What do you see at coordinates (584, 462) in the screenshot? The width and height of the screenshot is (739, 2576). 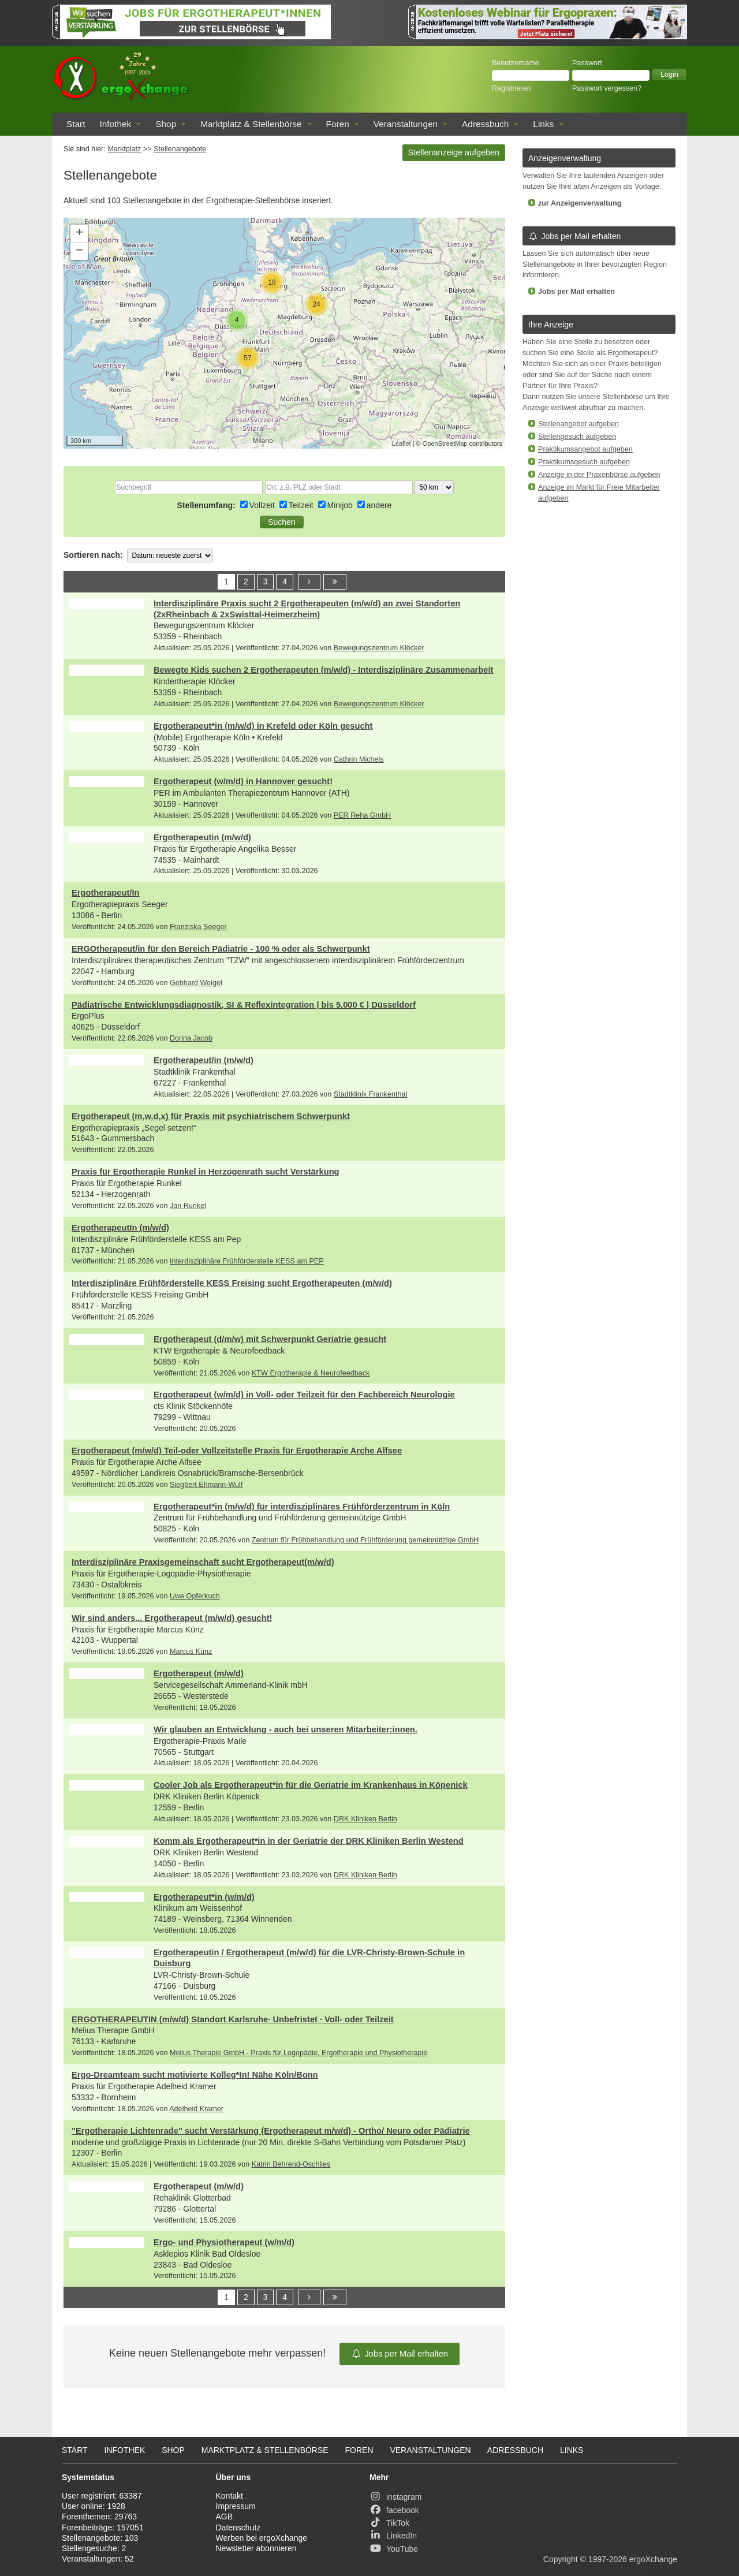 I see `Praktikumsgesuch aufgeben` at bounding box center [584, 462].